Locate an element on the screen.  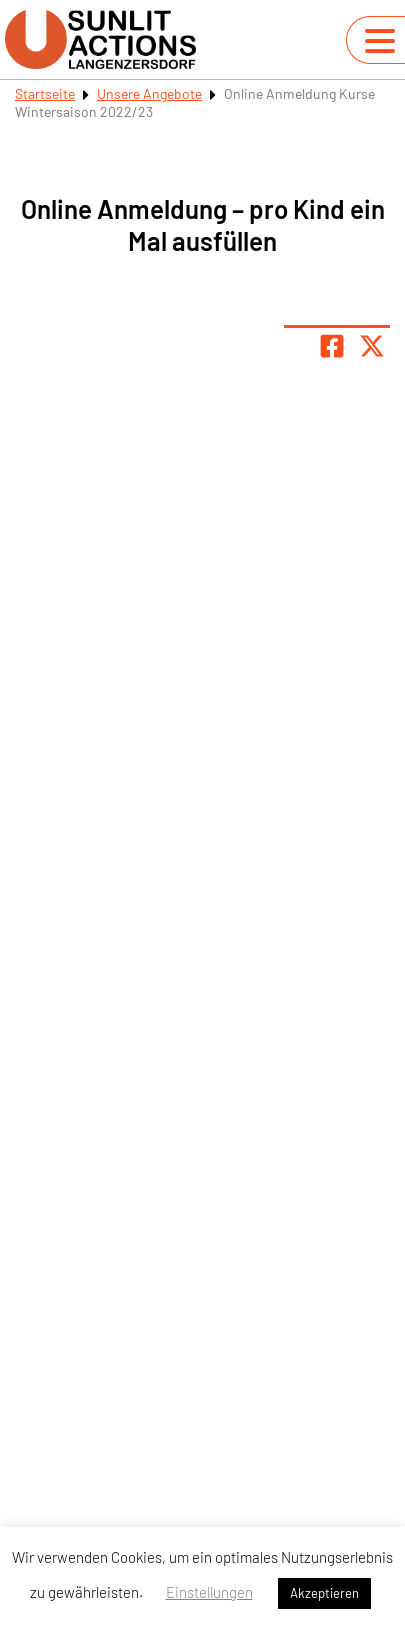
Startseite is located at coordinates (45, 93).